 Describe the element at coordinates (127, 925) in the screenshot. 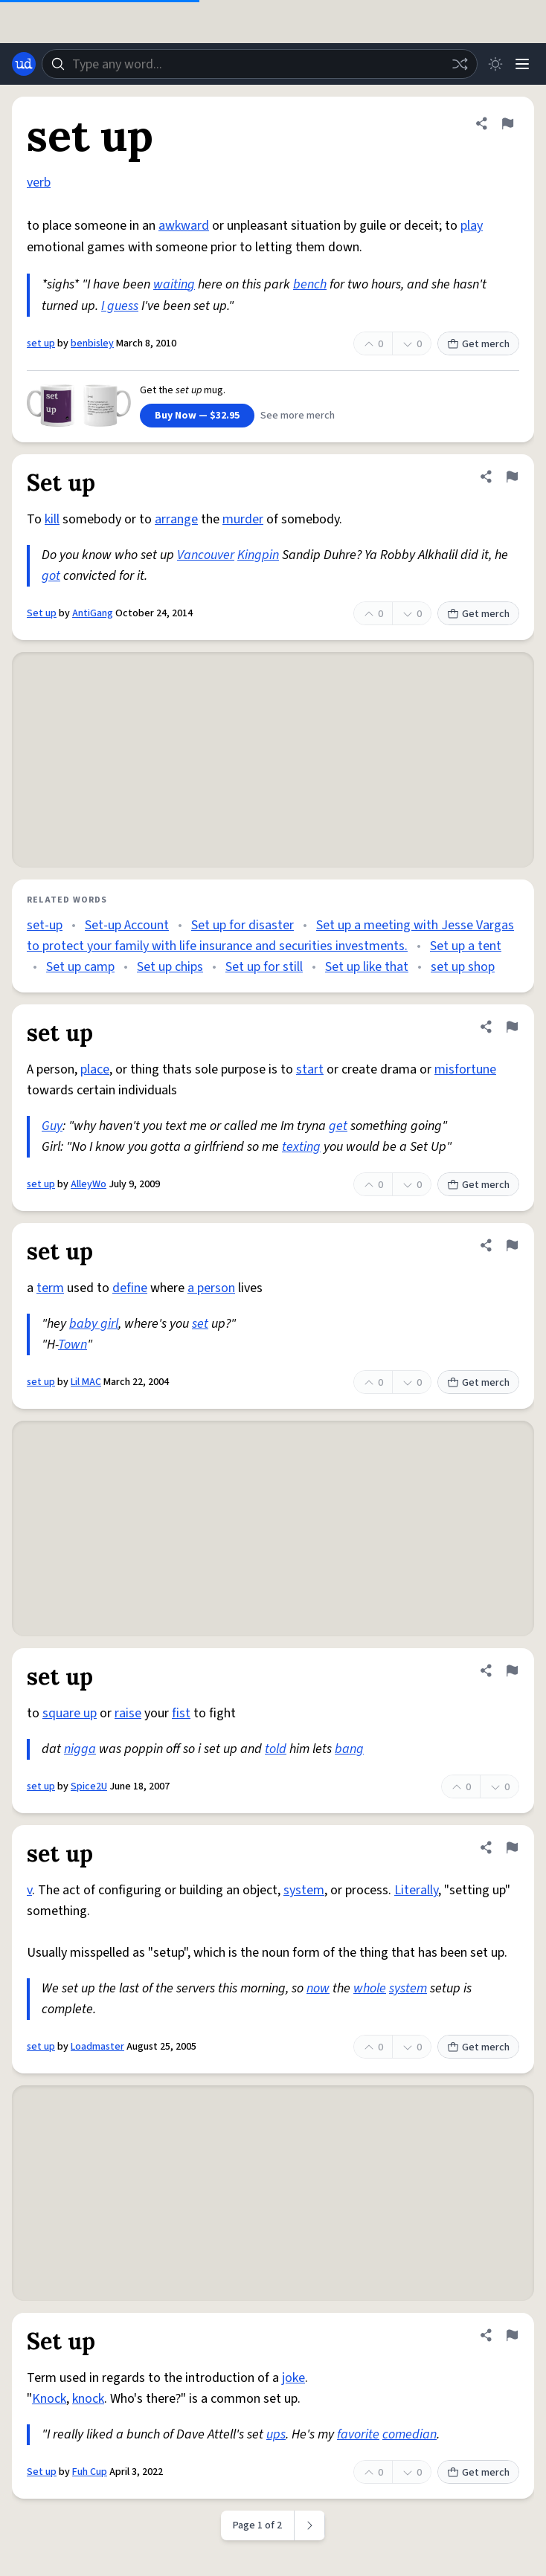

I see `Set-up Account` at that location.